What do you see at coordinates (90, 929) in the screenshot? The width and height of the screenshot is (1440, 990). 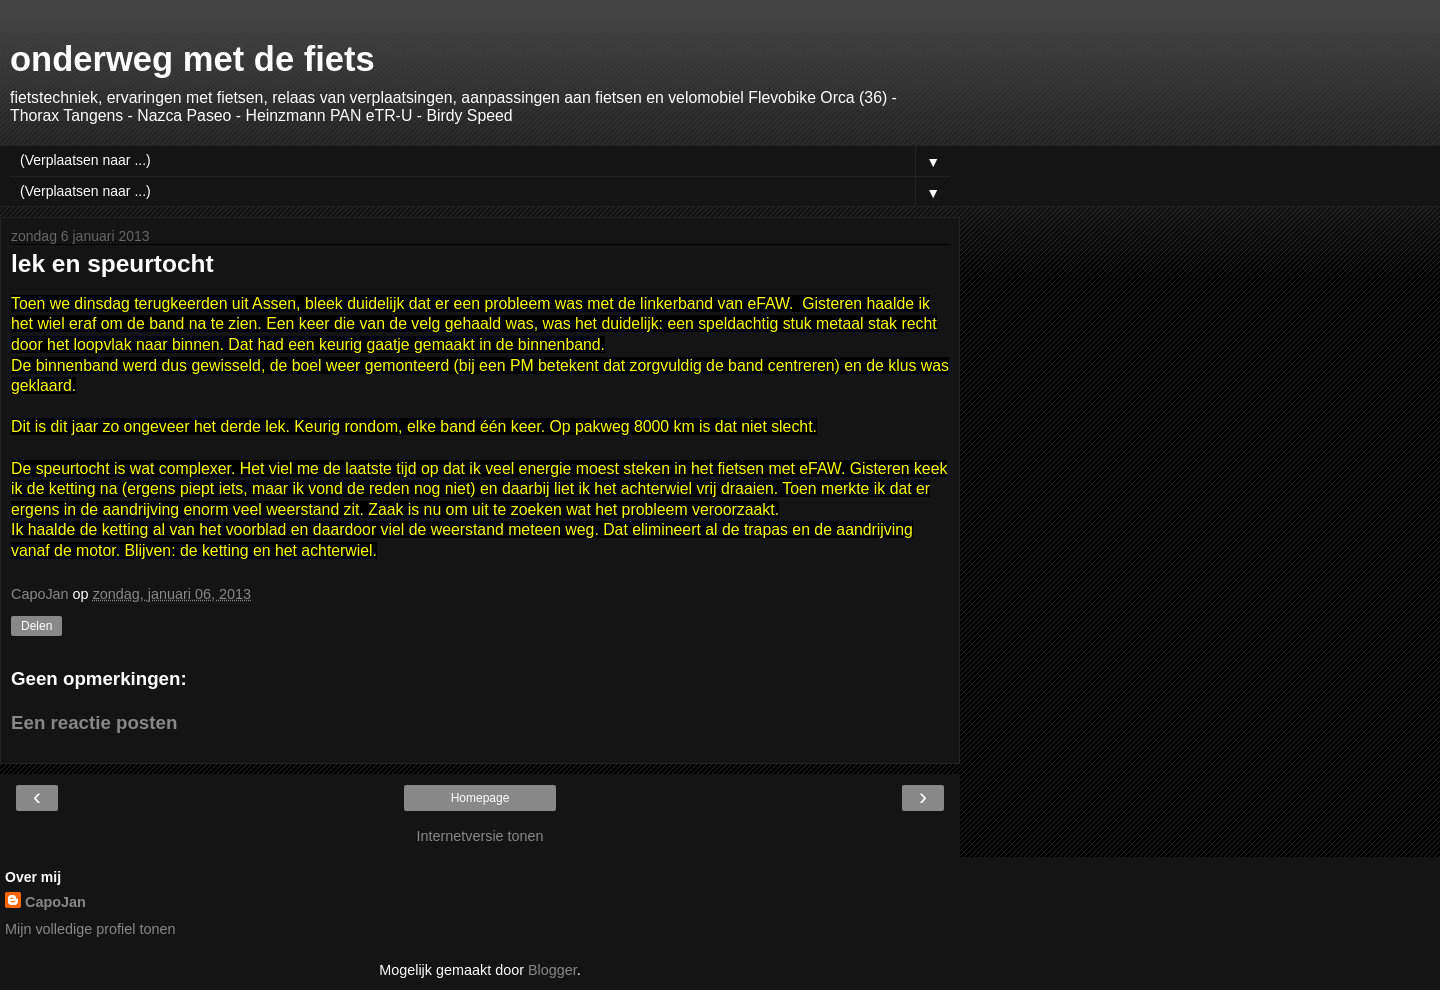 I see `Mijn volledige profiel tonen` at bounding box center [90, 929].